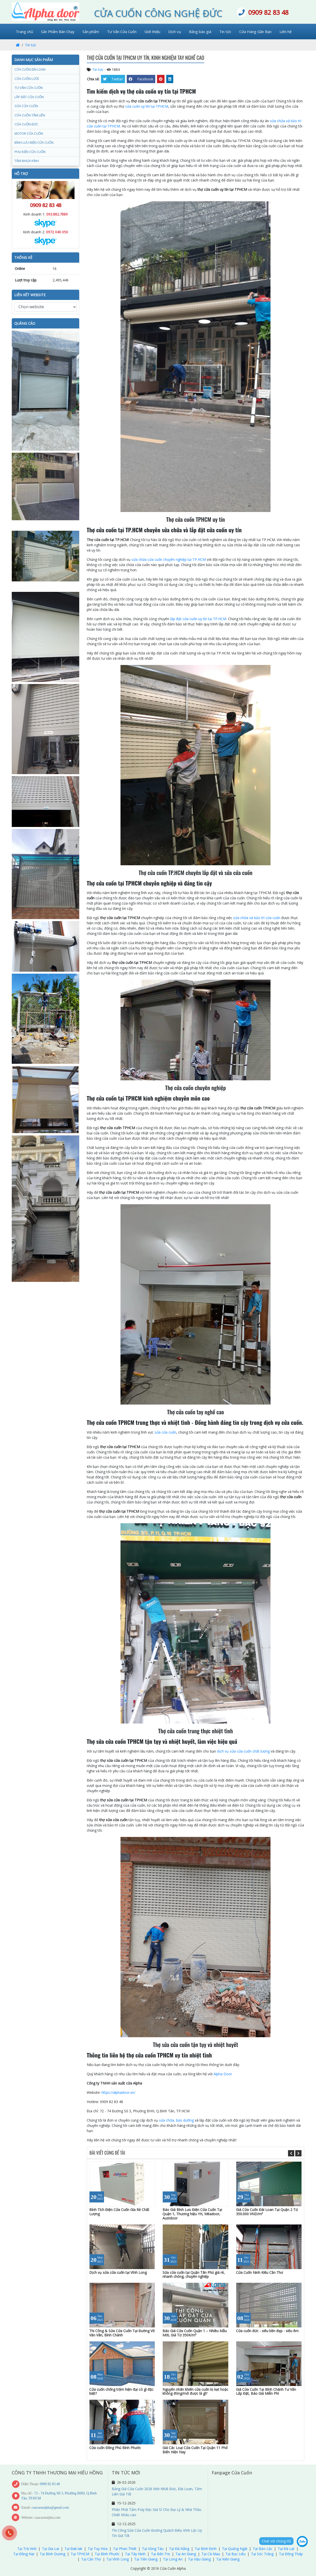  What do you see at coordinates (26, 2548) in the screenshot?
I see `Tại Trà Vinh` at bounding box center [26, 2548].